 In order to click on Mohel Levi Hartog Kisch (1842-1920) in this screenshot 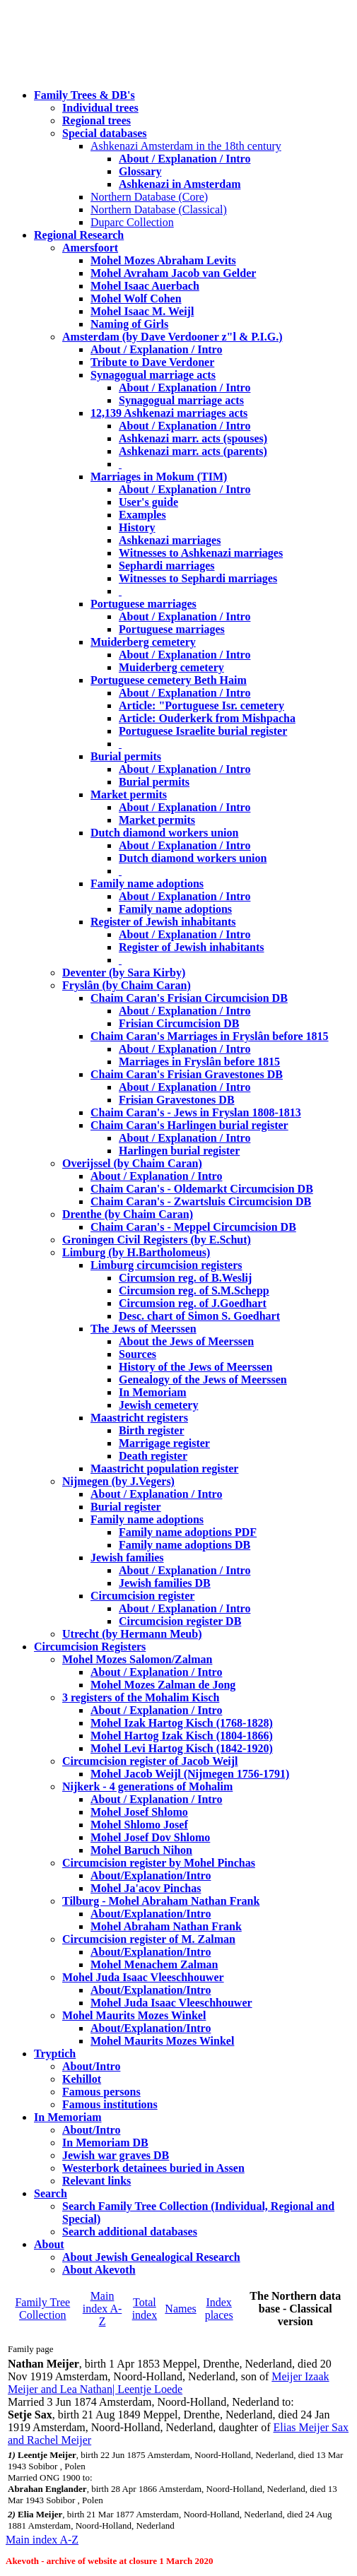, I will do `click(181, 1748)`.